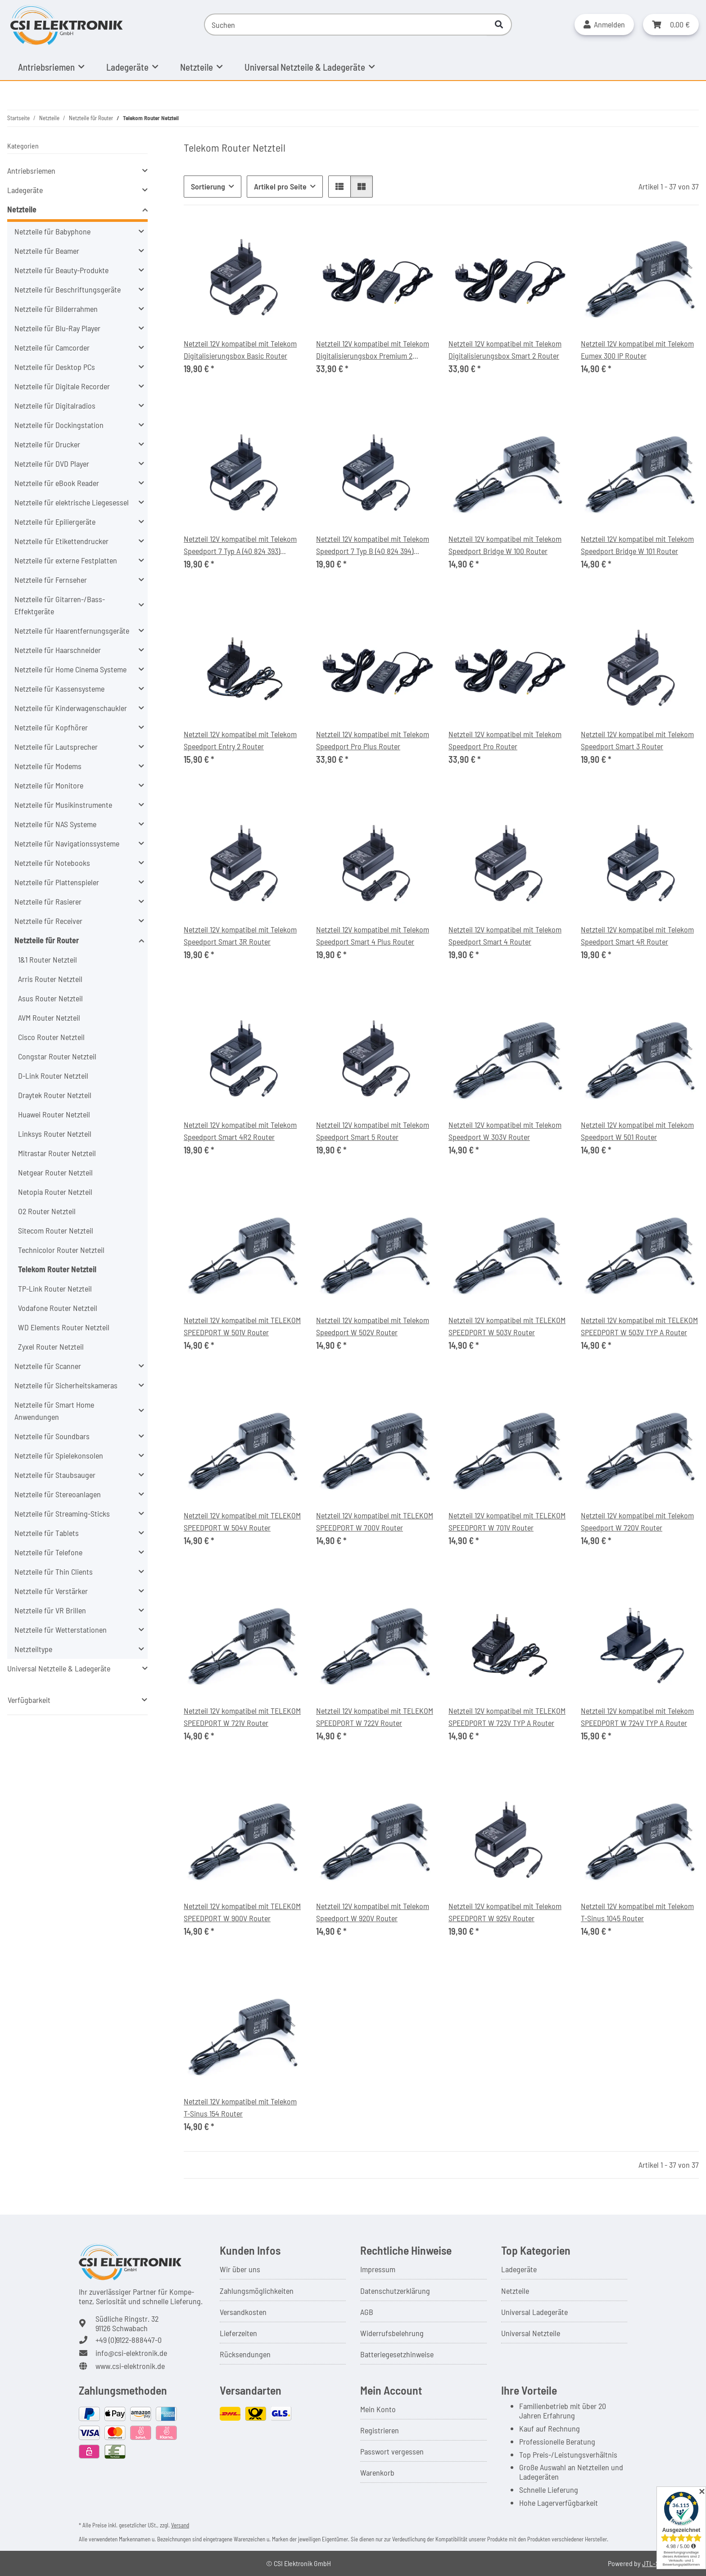  Describe the element at coordinates (61, 270) in the screenshot. I see `Netzteile für Beauty-Produkte` at that location.